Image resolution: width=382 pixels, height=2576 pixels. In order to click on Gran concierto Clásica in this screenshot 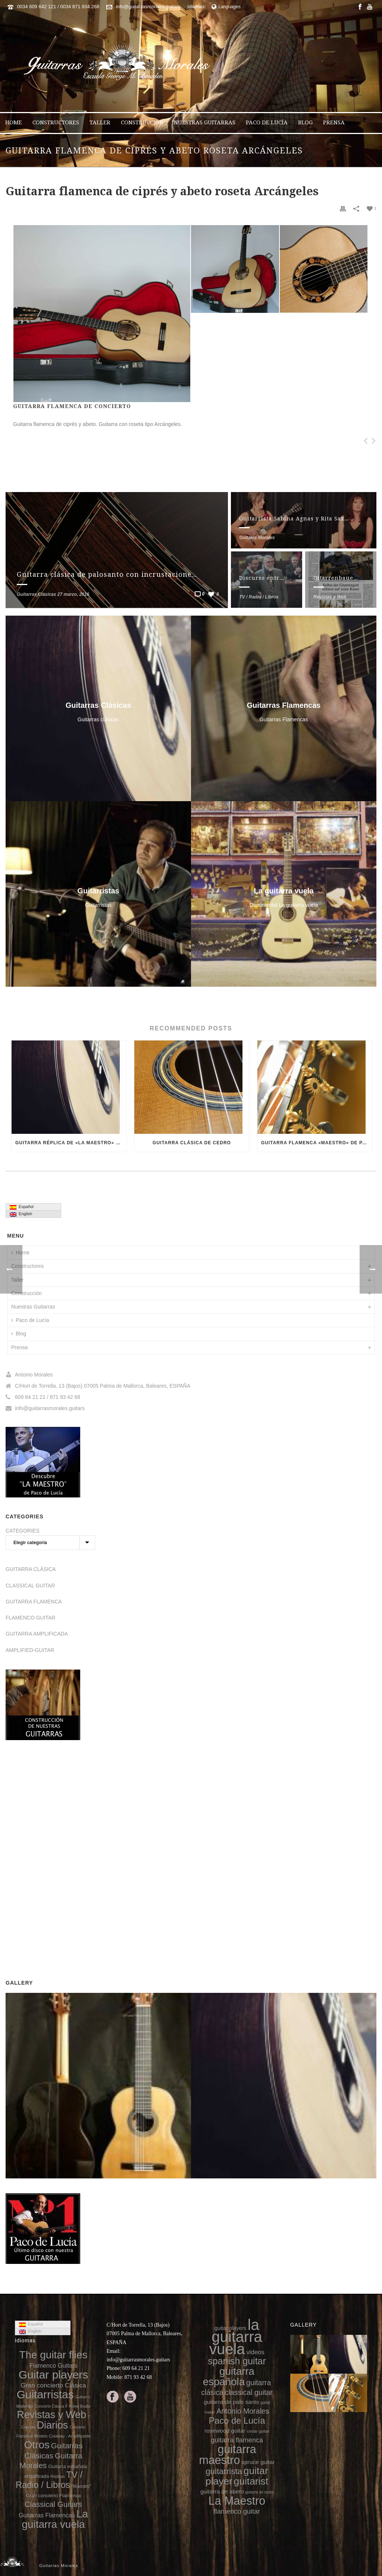, I will do `click(53, 2385)`.